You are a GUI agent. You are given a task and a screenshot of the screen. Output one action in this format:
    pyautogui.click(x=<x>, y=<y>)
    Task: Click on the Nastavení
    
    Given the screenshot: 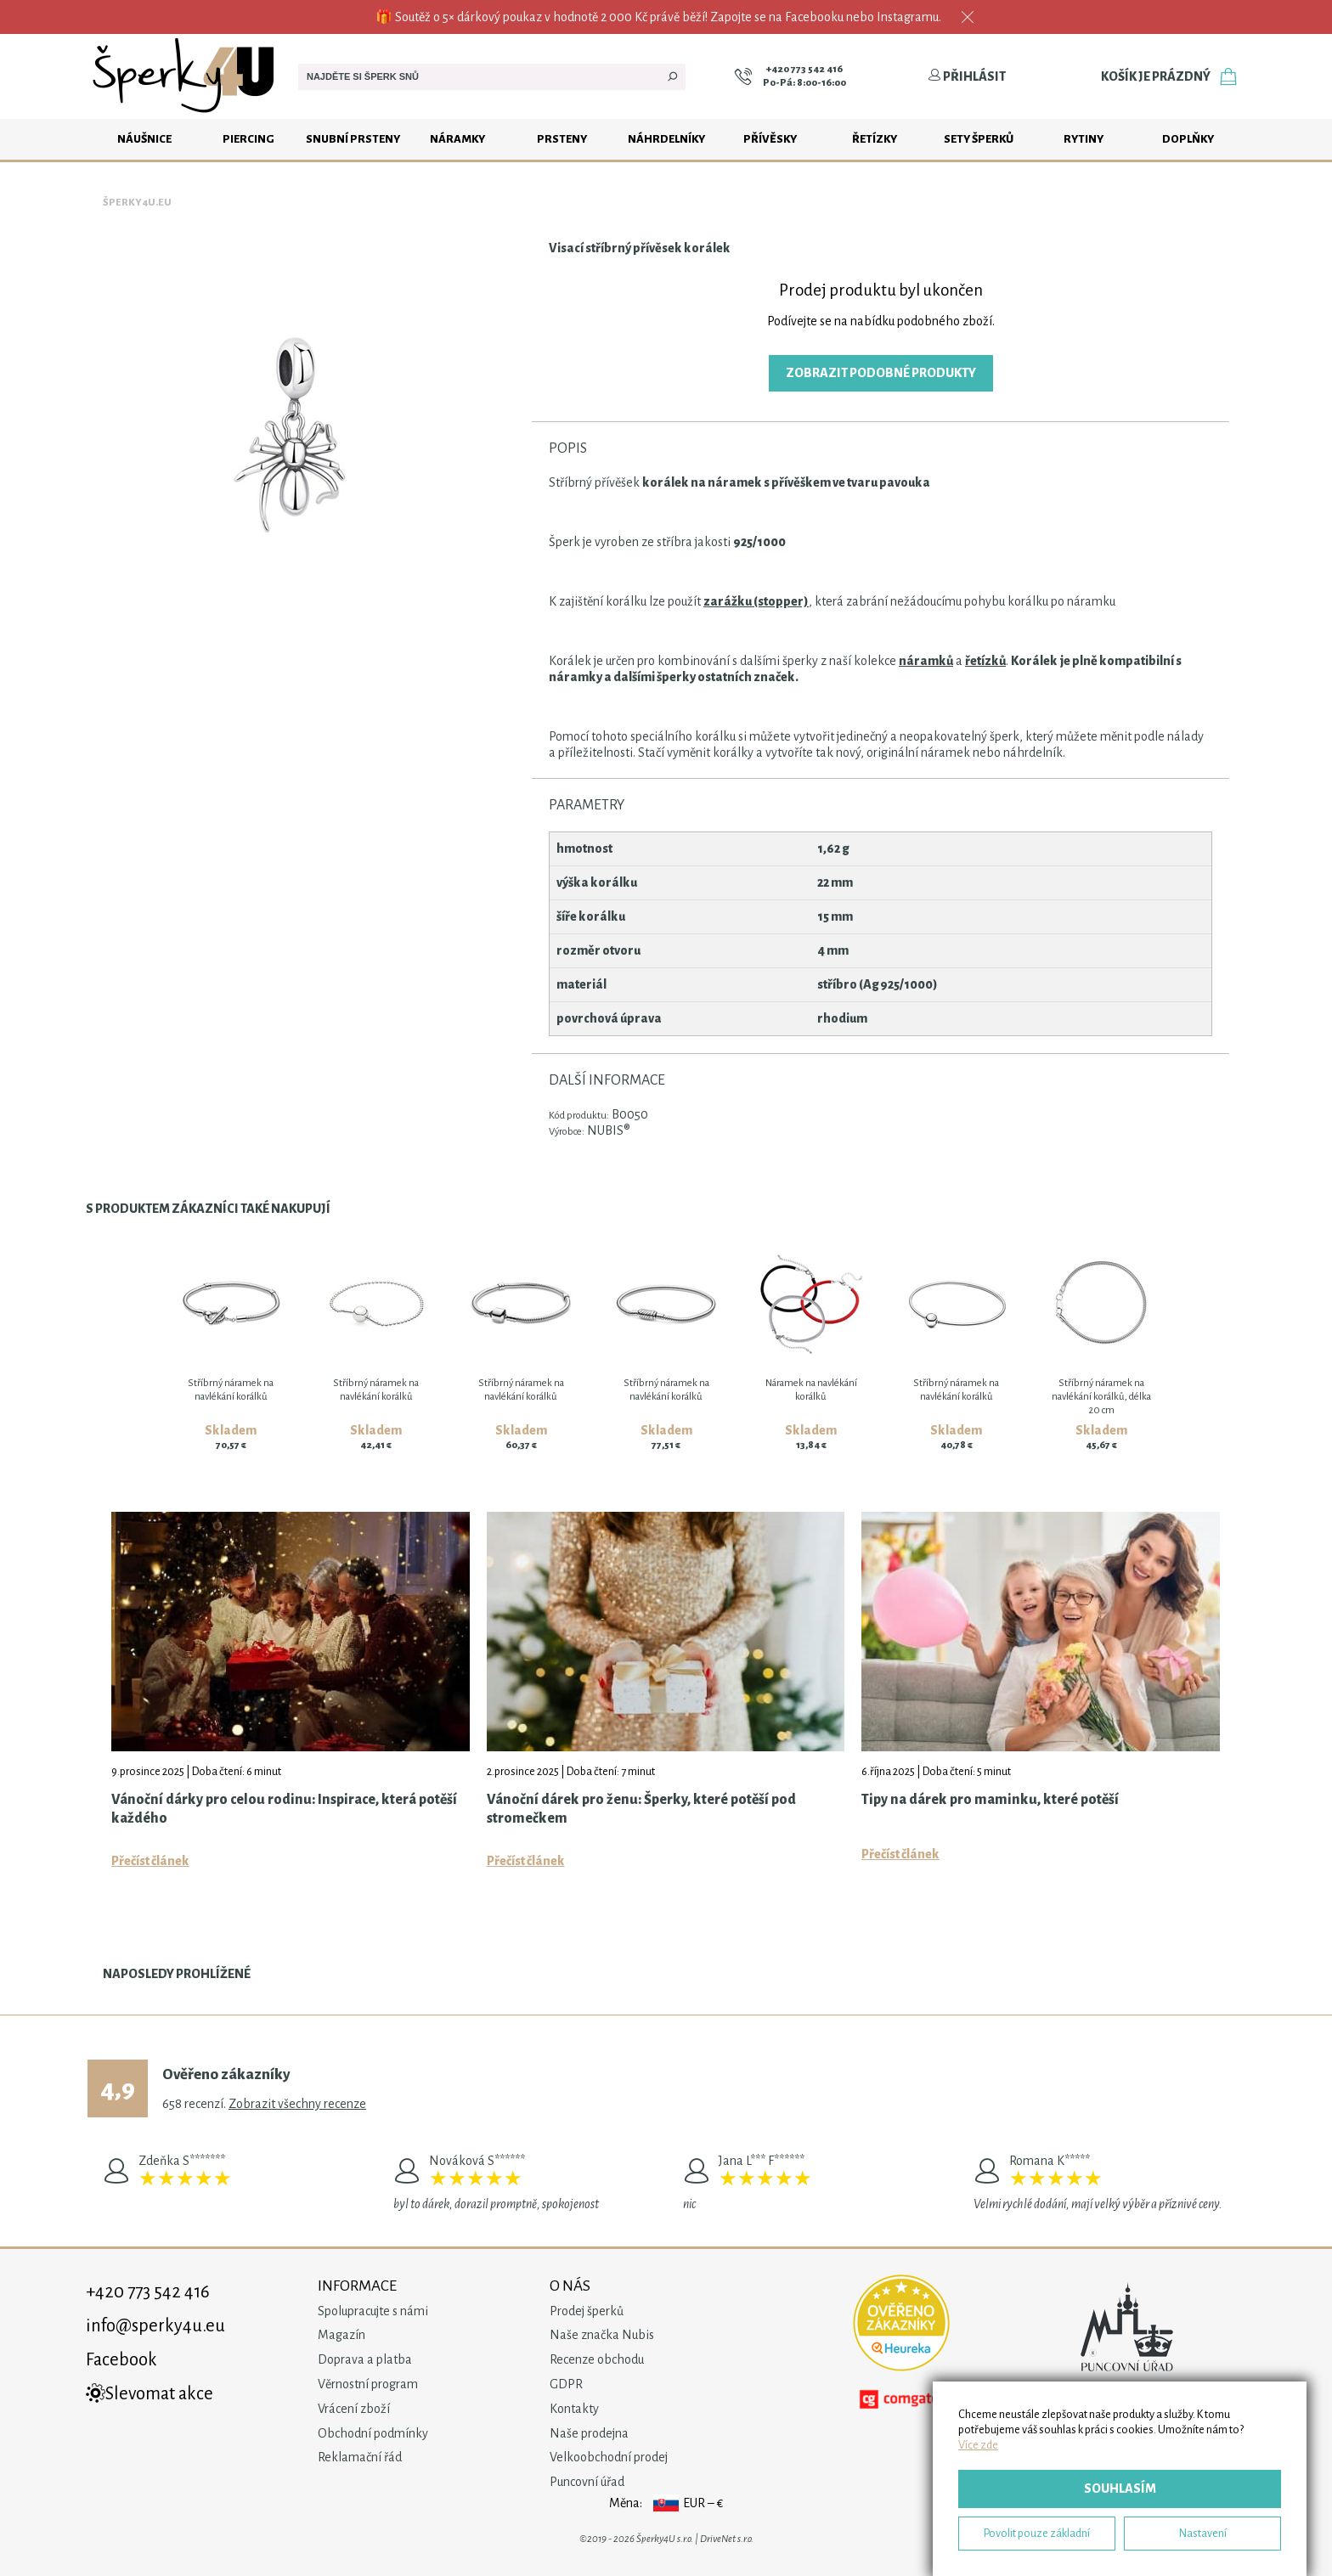 What is the action you would take?
    pyautogui.click(x=1203, y=2533)
    